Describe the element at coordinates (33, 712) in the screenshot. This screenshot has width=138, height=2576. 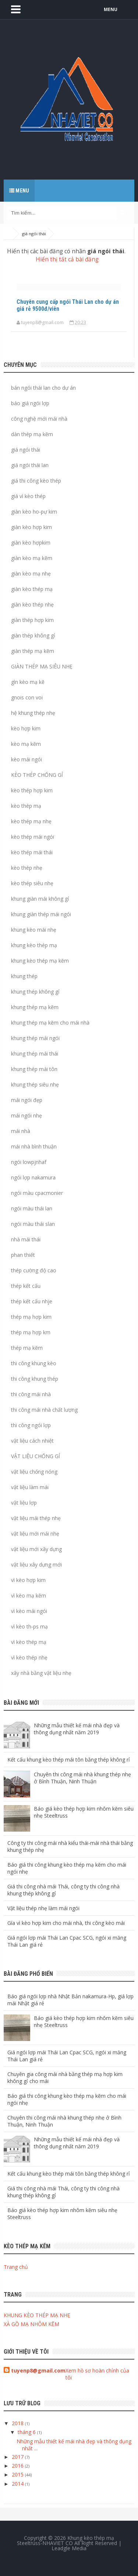
I see `hệ khung thép nhẹ` at that location.